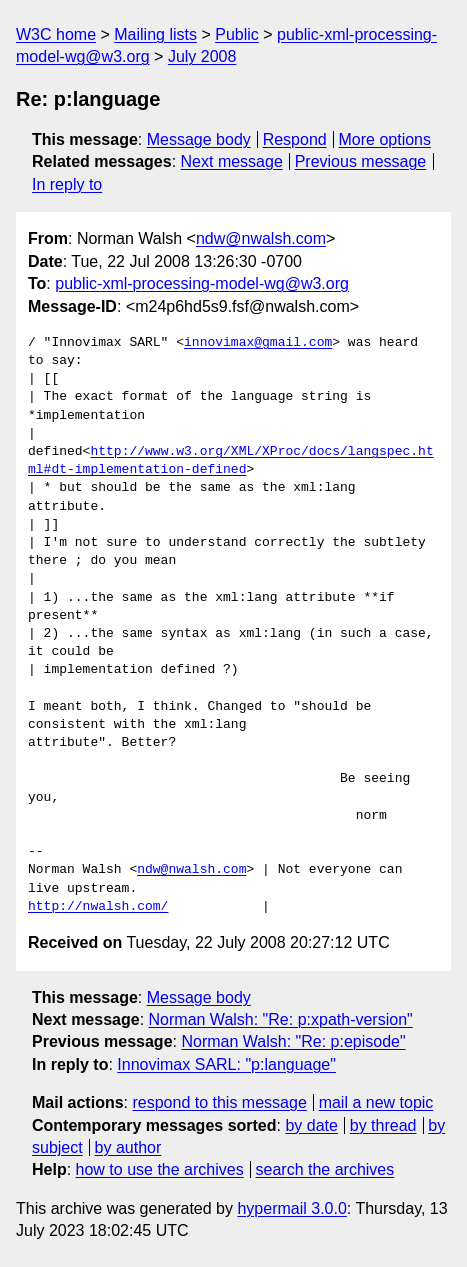  Describe the element at coordinates (291, 1208) in the screenshot. I see `hypermail 3.0.0` at that location.